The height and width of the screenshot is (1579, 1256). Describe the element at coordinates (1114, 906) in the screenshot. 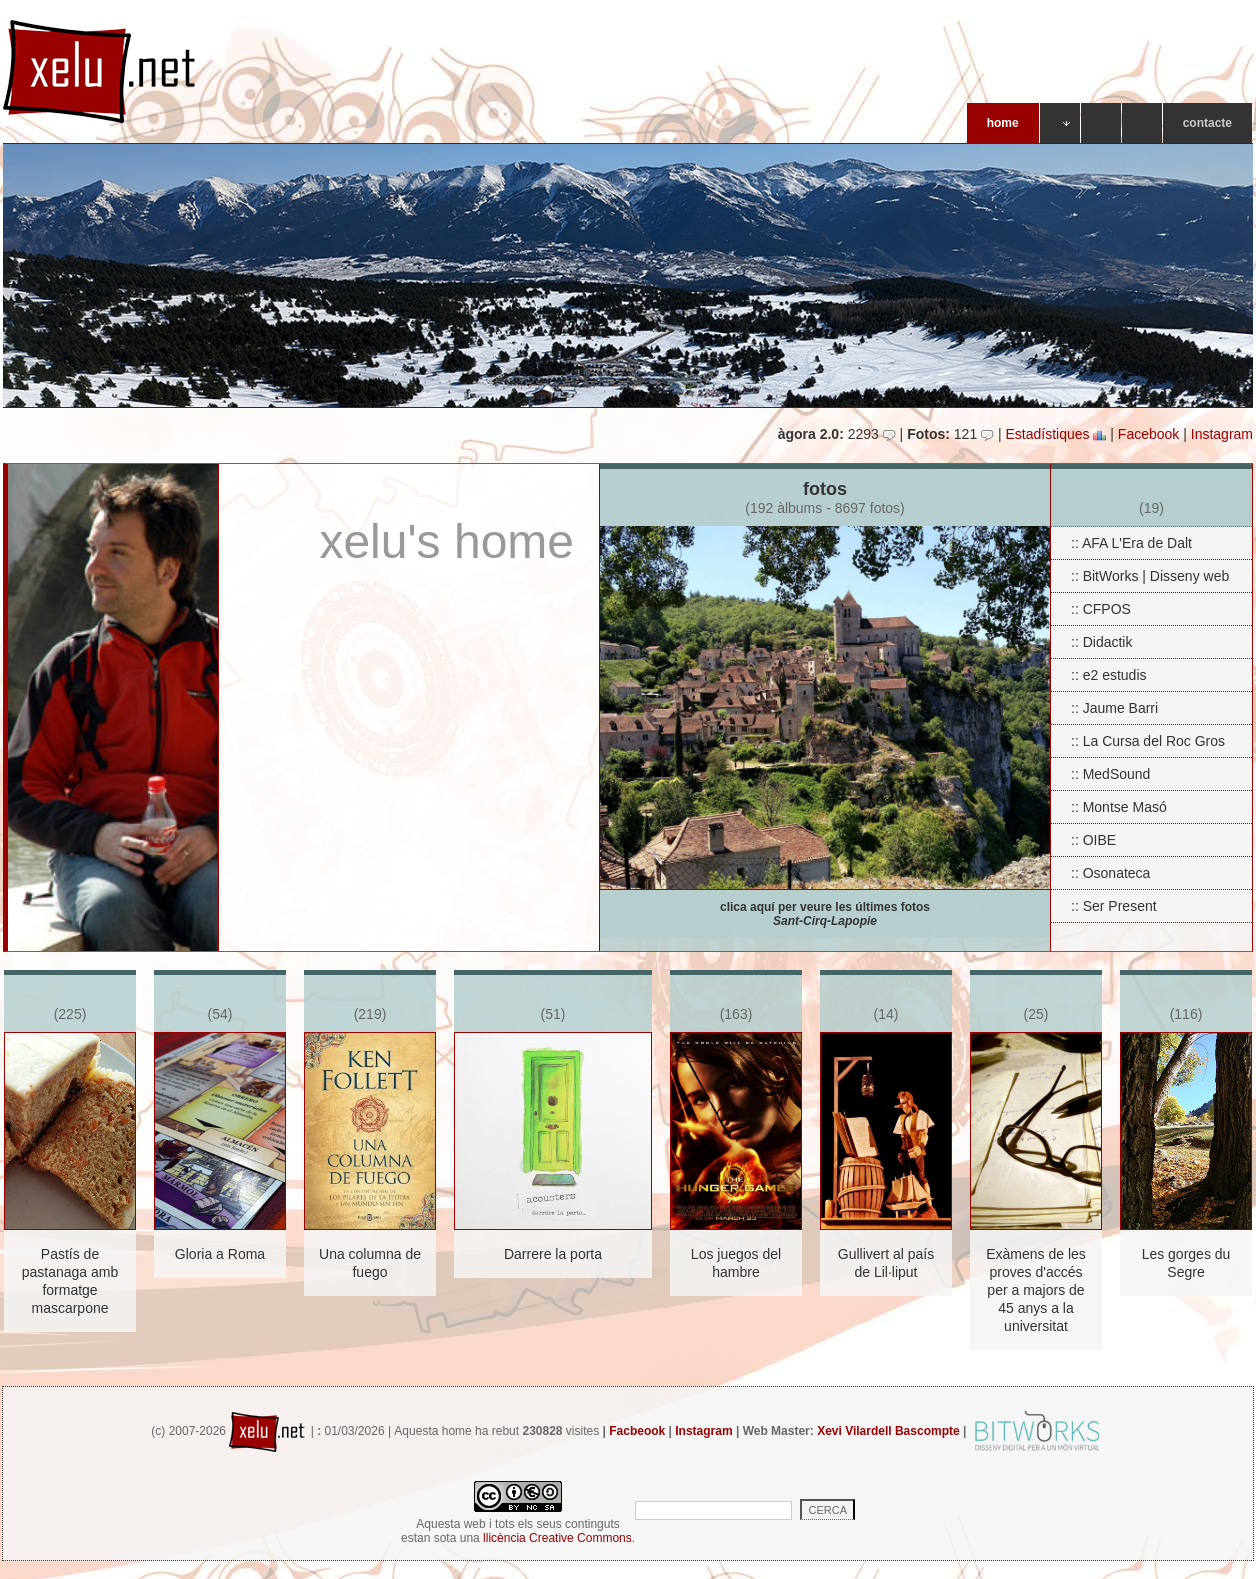

I see `:: Ser Present` at that location.